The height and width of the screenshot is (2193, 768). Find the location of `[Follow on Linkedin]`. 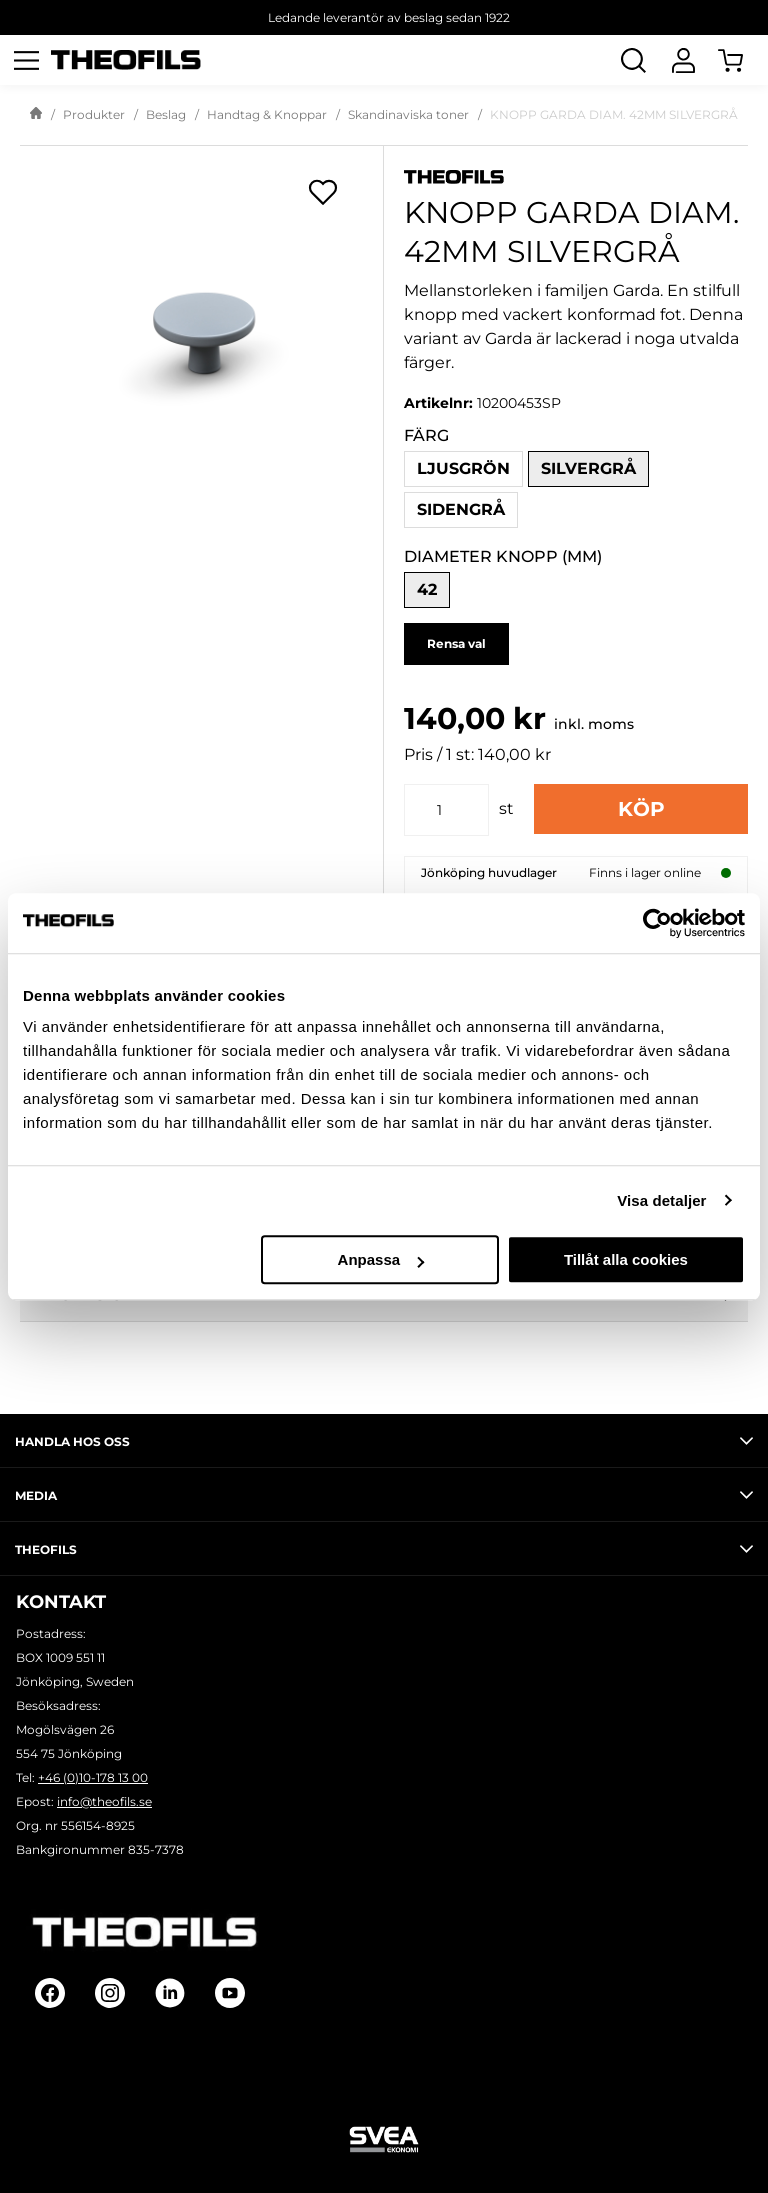

[Follow on Linkedin] is located at coordinates (170, 1993).